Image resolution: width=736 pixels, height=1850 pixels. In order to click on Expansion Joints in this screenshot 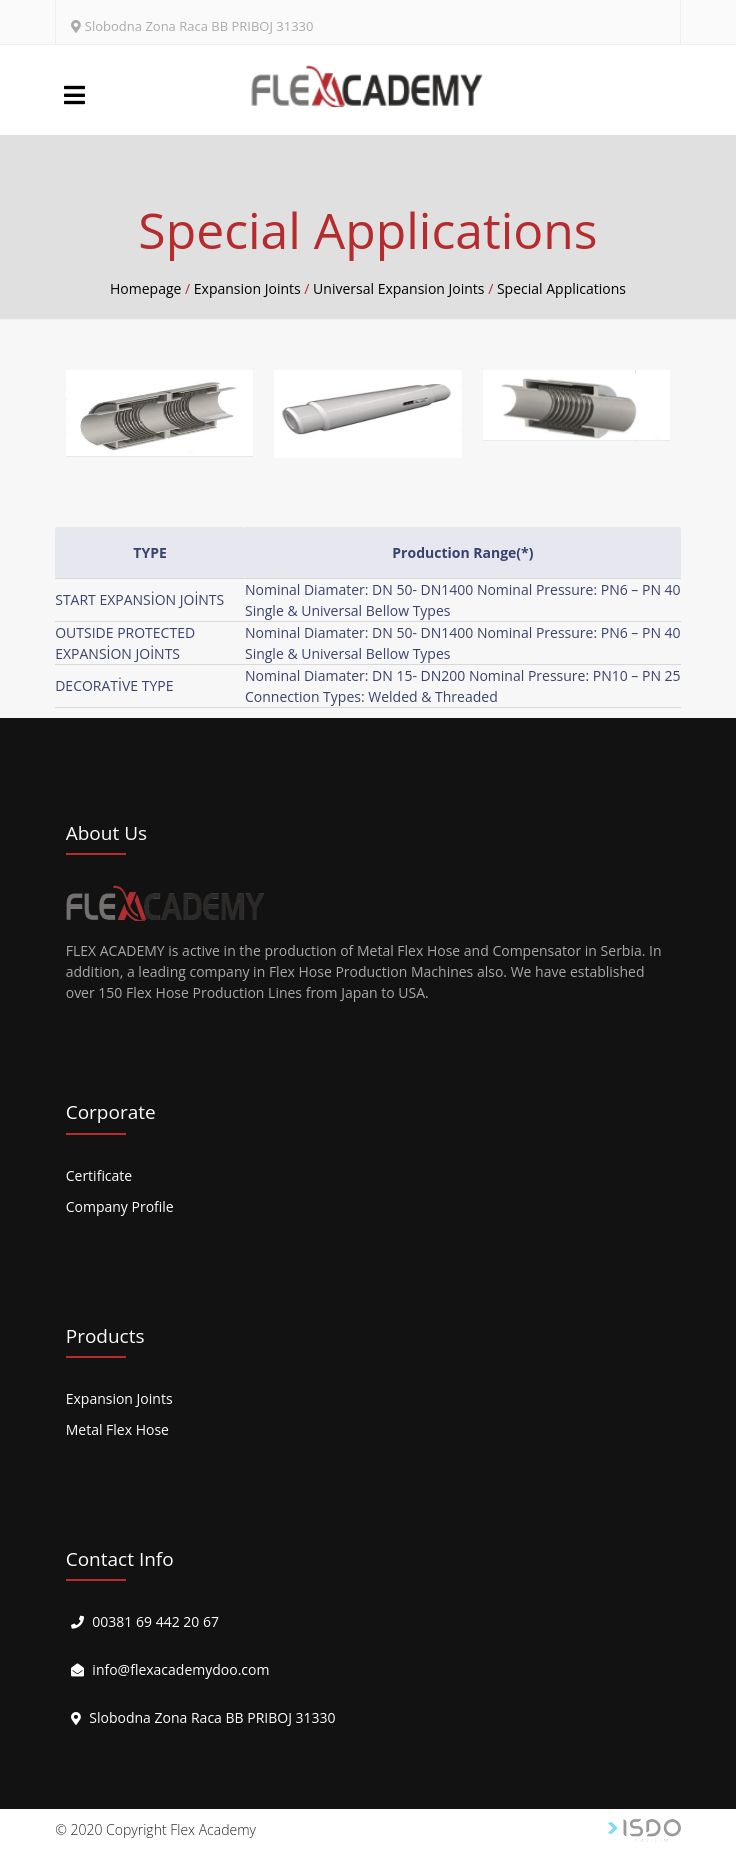, I will do `click(119, 1398)`.